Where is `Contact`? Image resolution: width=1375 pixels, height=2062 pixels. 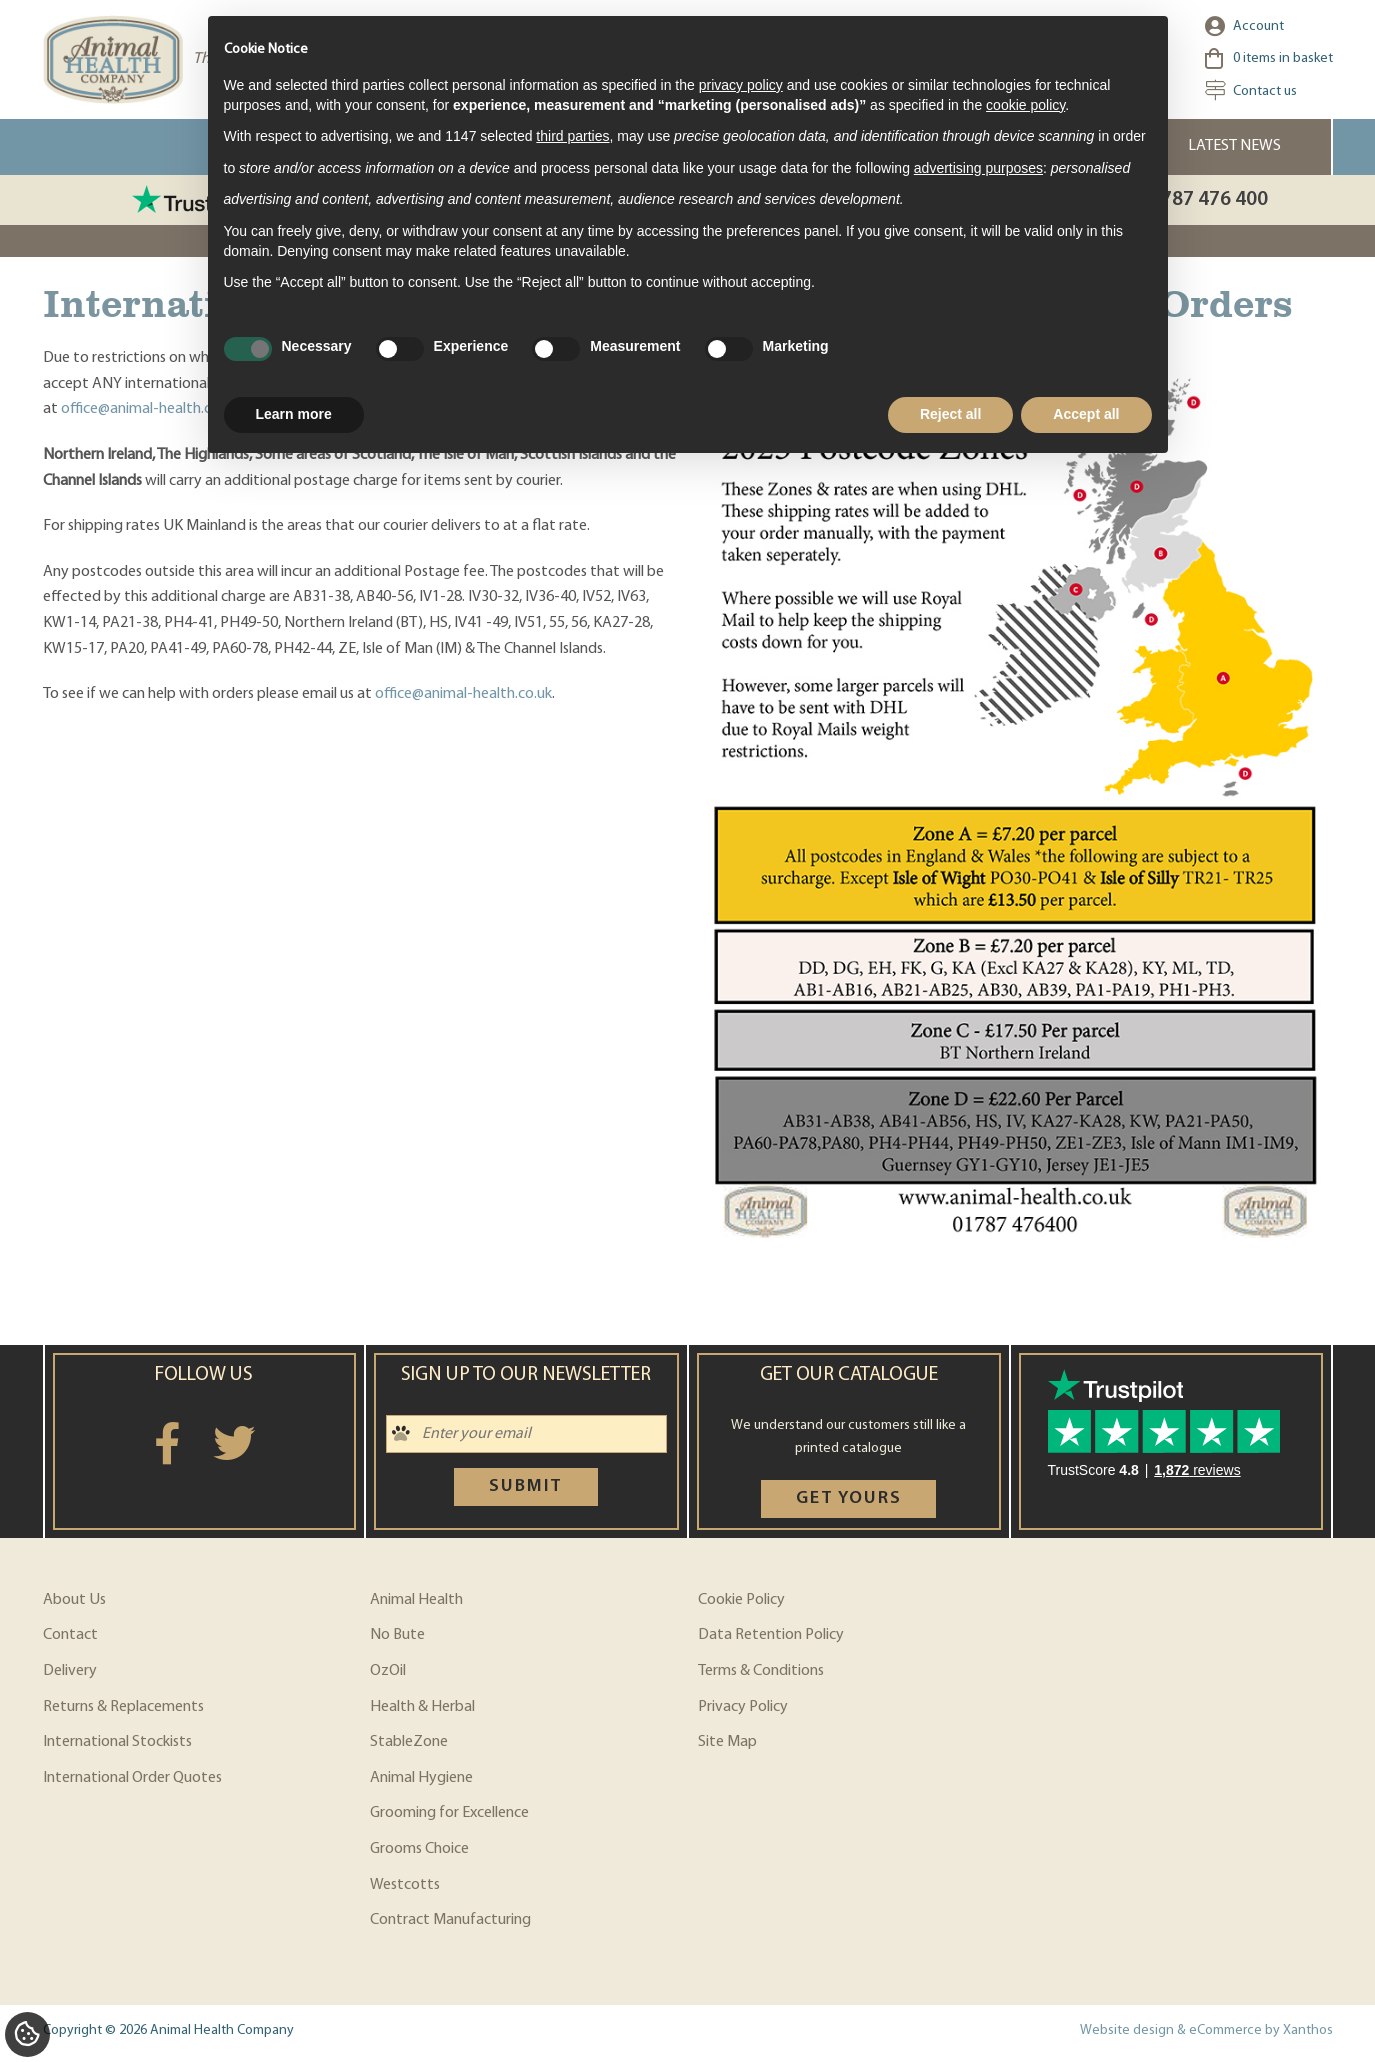
Contact is located at coordinates (70, 1635).